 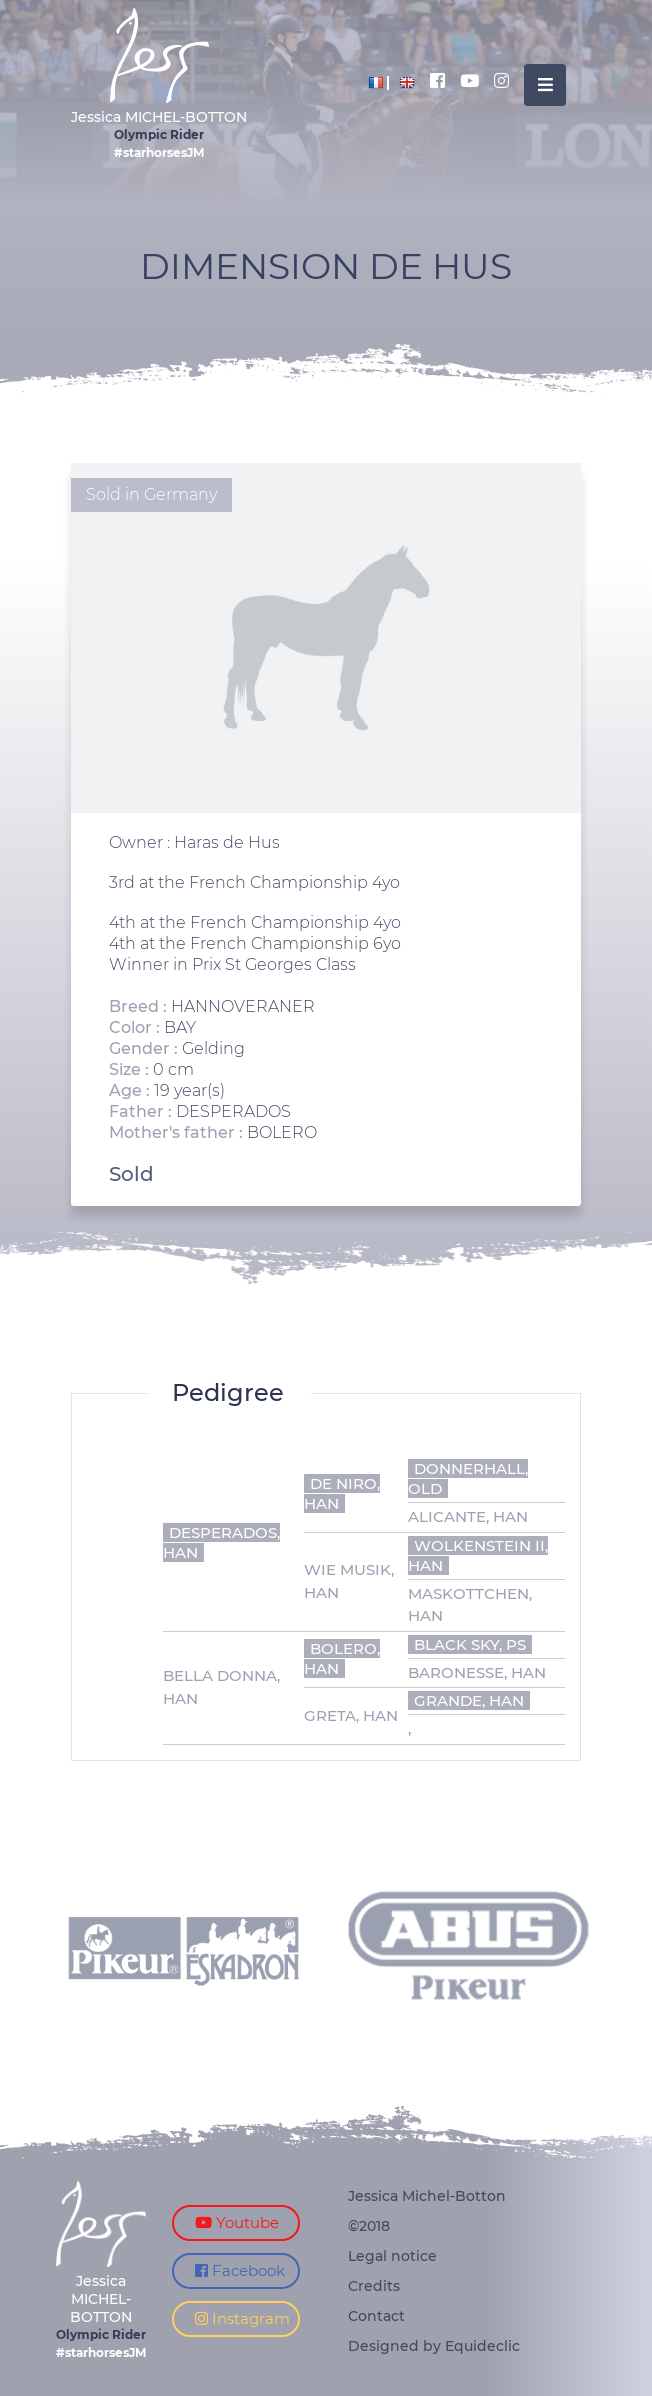 What do you see at coordinates (240, 2270) in the screenshot?
I see `Facebook` at bounding box center [240, 2270].